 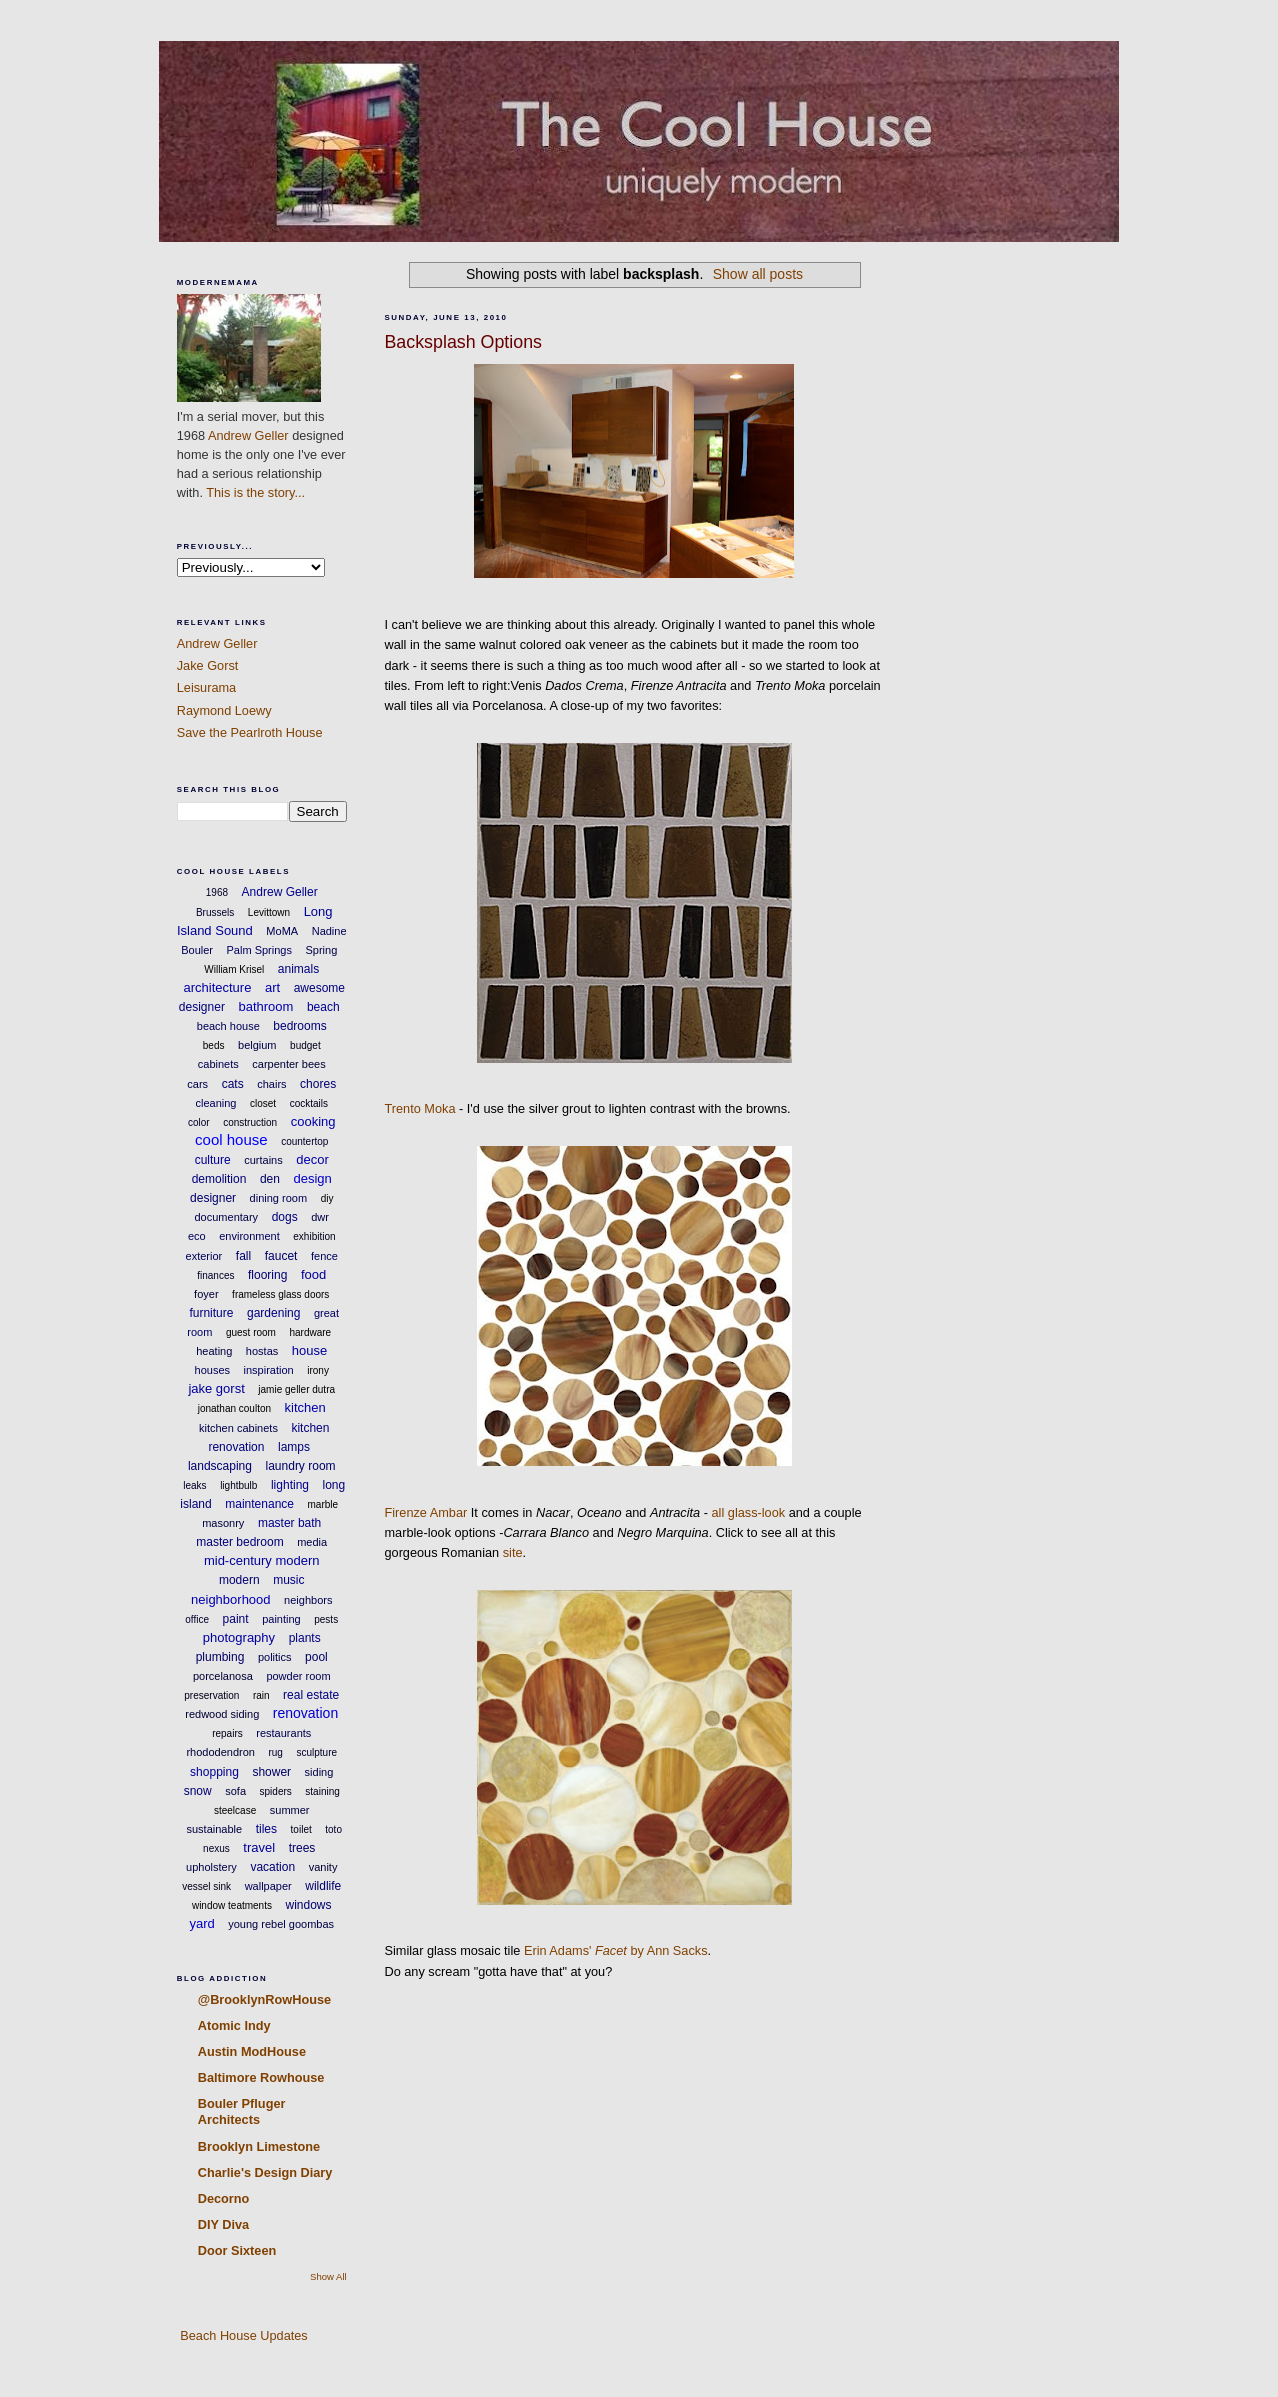 I want to click on Raymond Loewy, so click(x=224, y=710).